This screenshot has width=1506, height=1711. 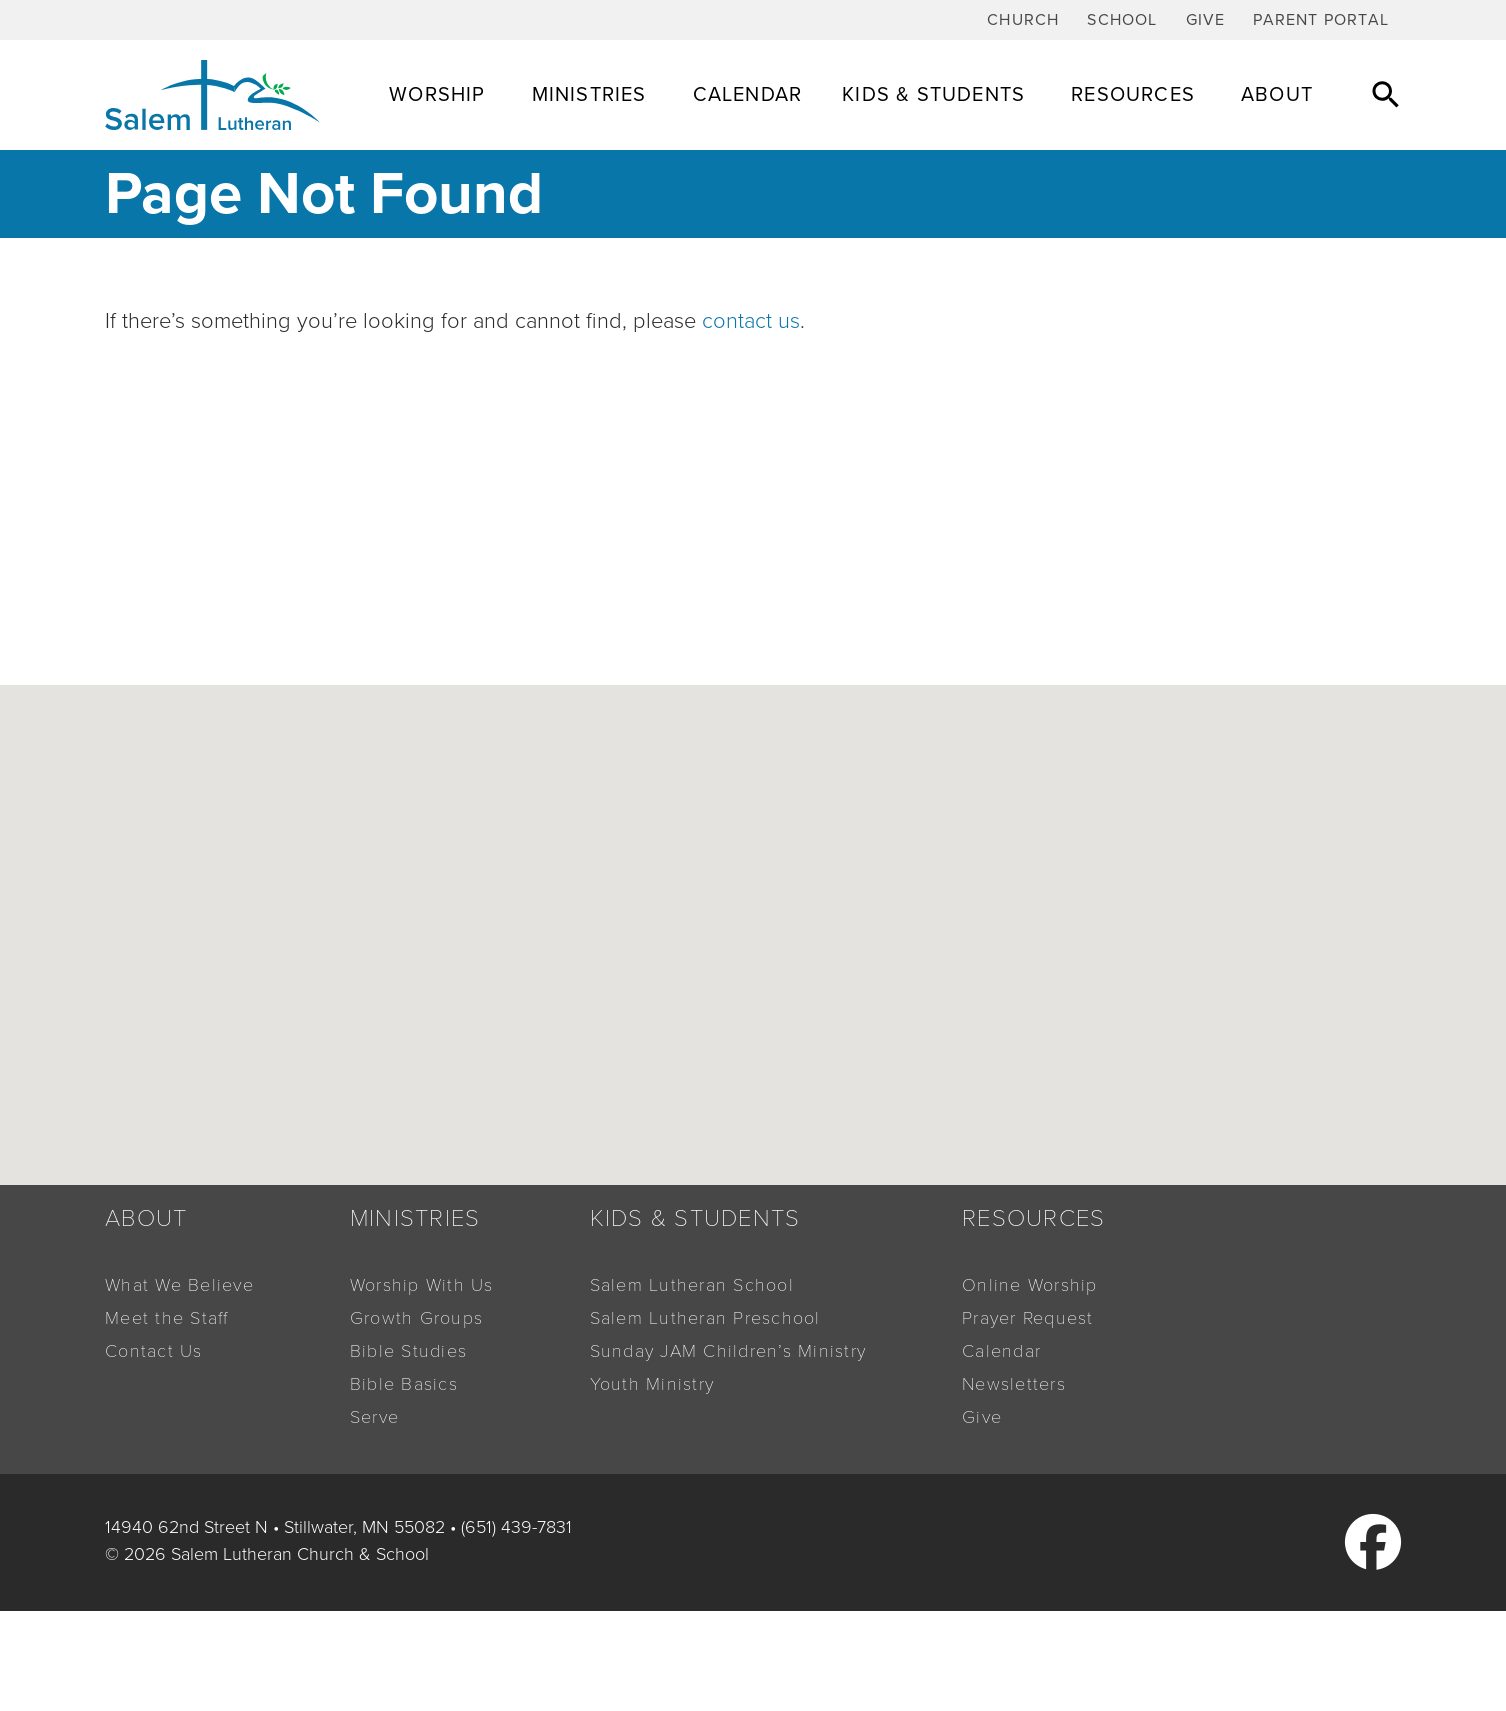 What do you see at coordinates (154, 1351) in the screenshot?
I see `Contact Us` at bounding box center [154, 1351].